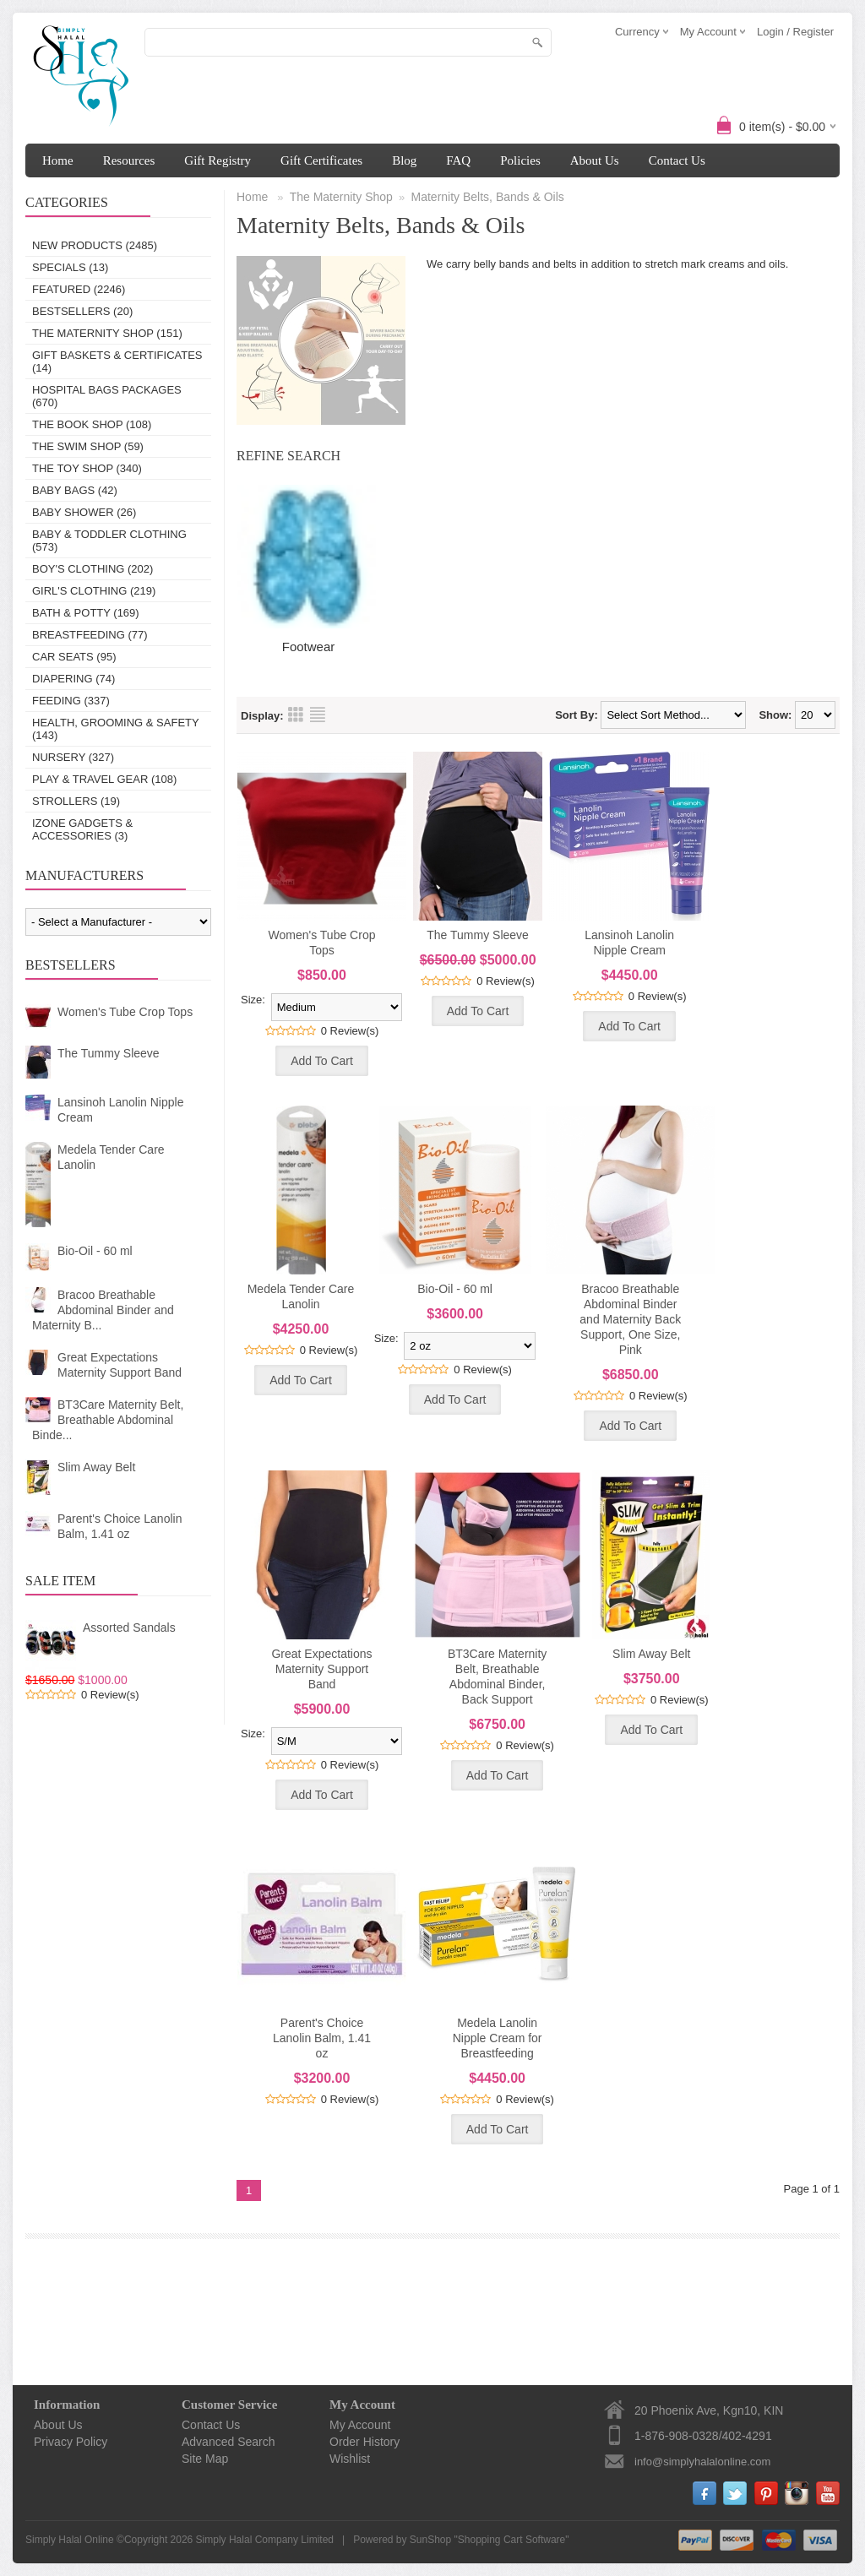 This screenshot has height=2576, width=865. I want to click on Maternity Belts, Bands & Oils, so click(487, 197).